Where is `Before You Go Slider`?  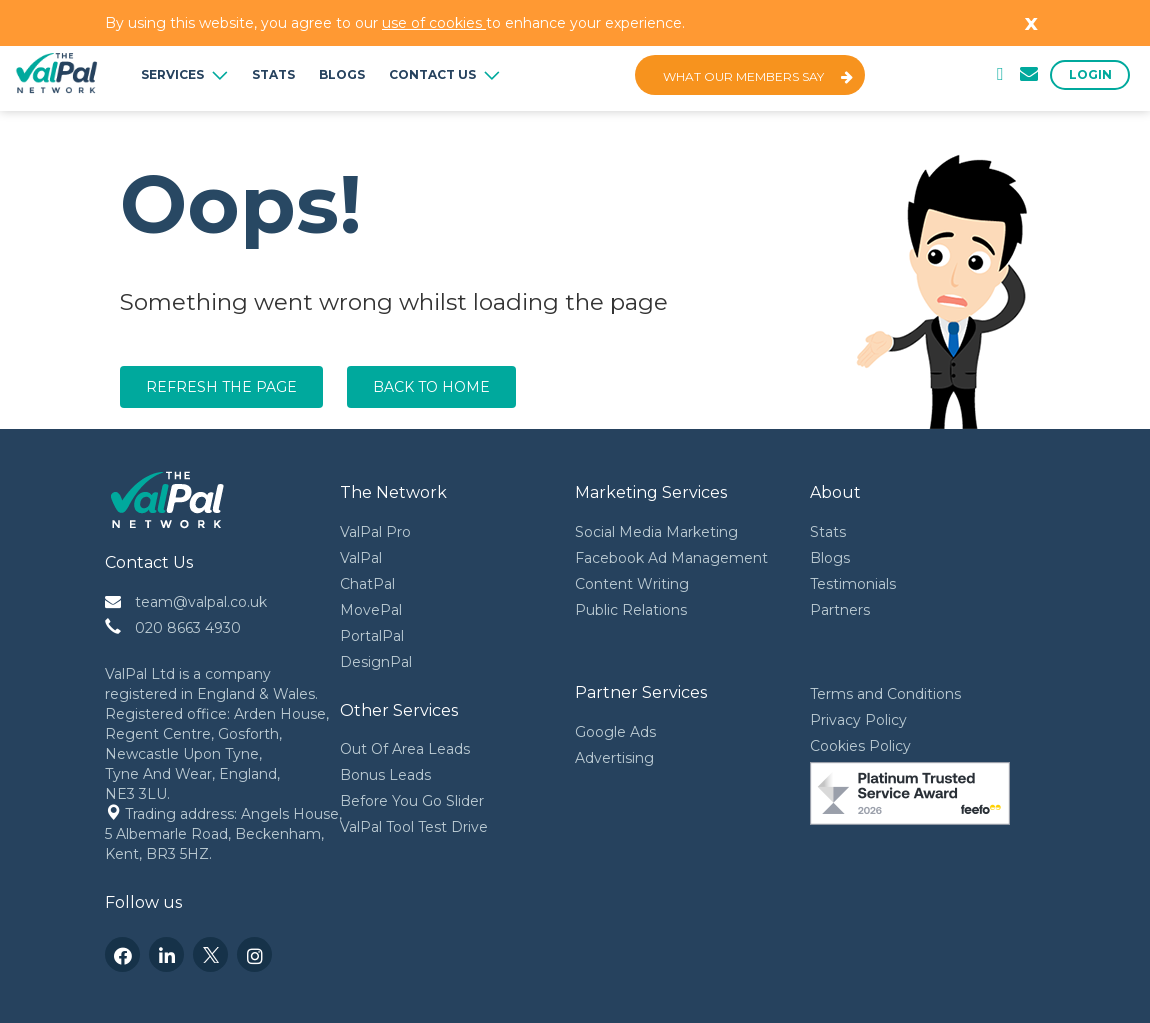 Before You Go Slider is located at coordinates (412, 801).